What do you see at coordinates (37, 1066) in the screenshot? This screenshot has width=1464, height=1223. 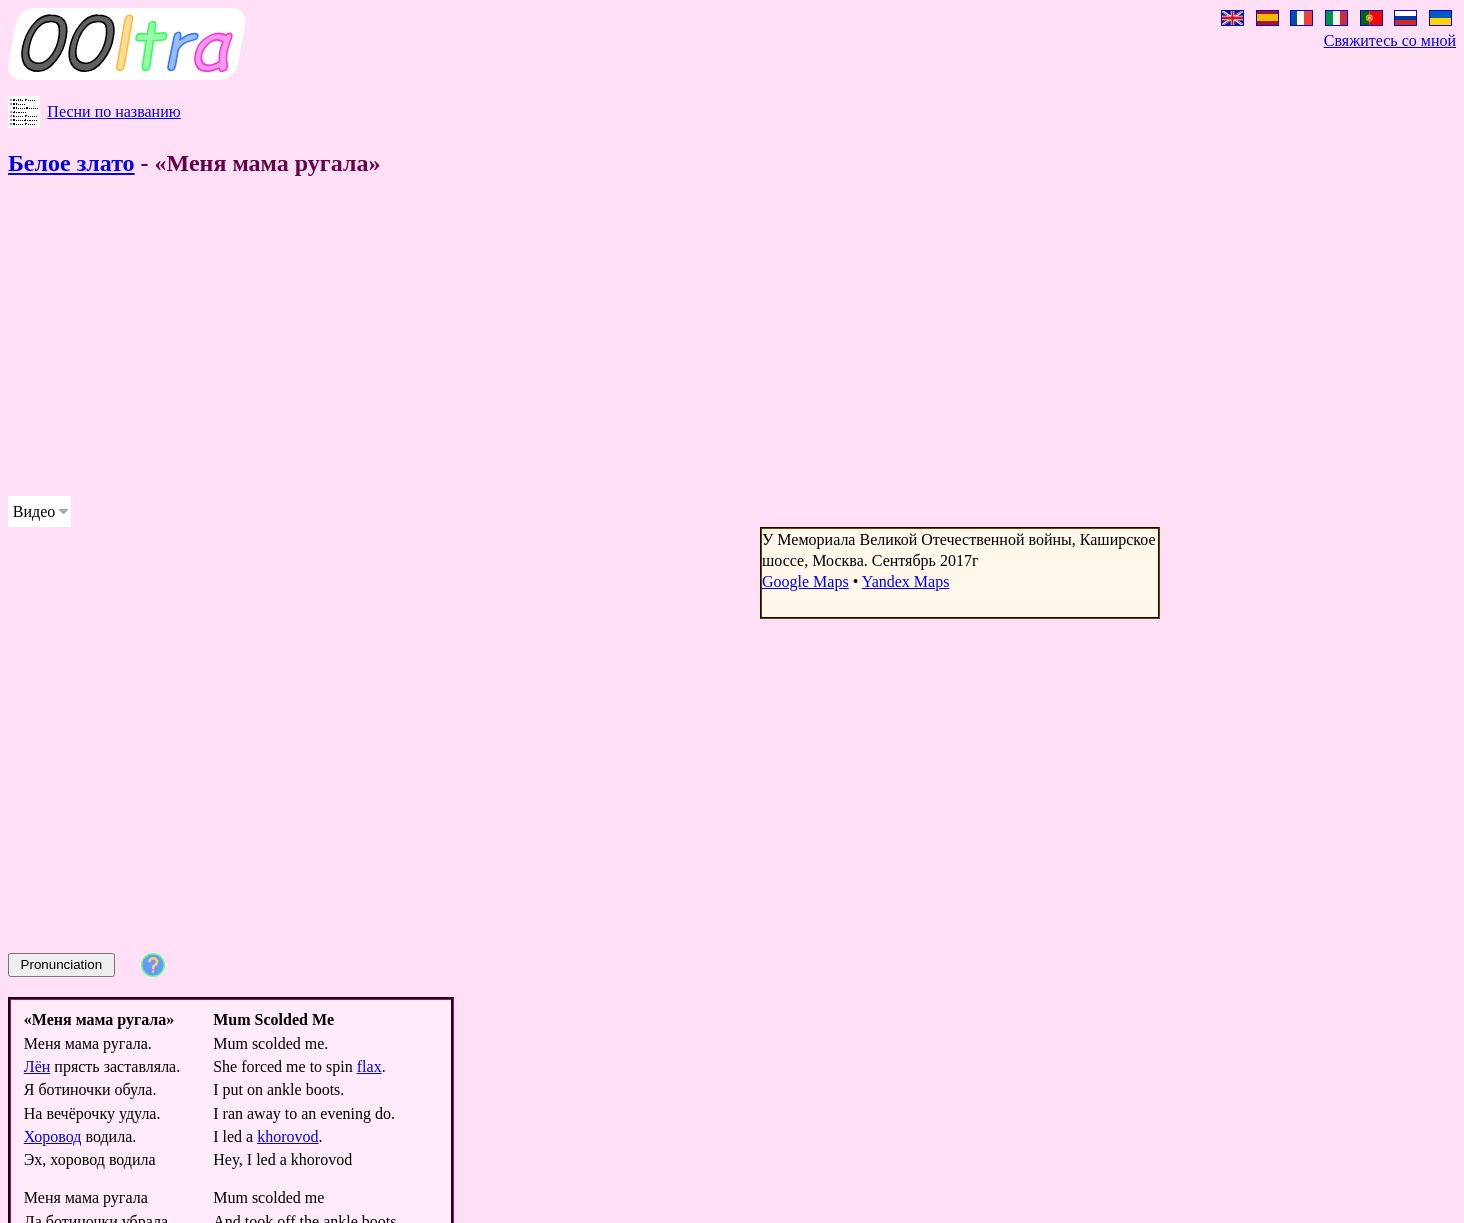 I see `Лён` at bounding box center [37, 1066].